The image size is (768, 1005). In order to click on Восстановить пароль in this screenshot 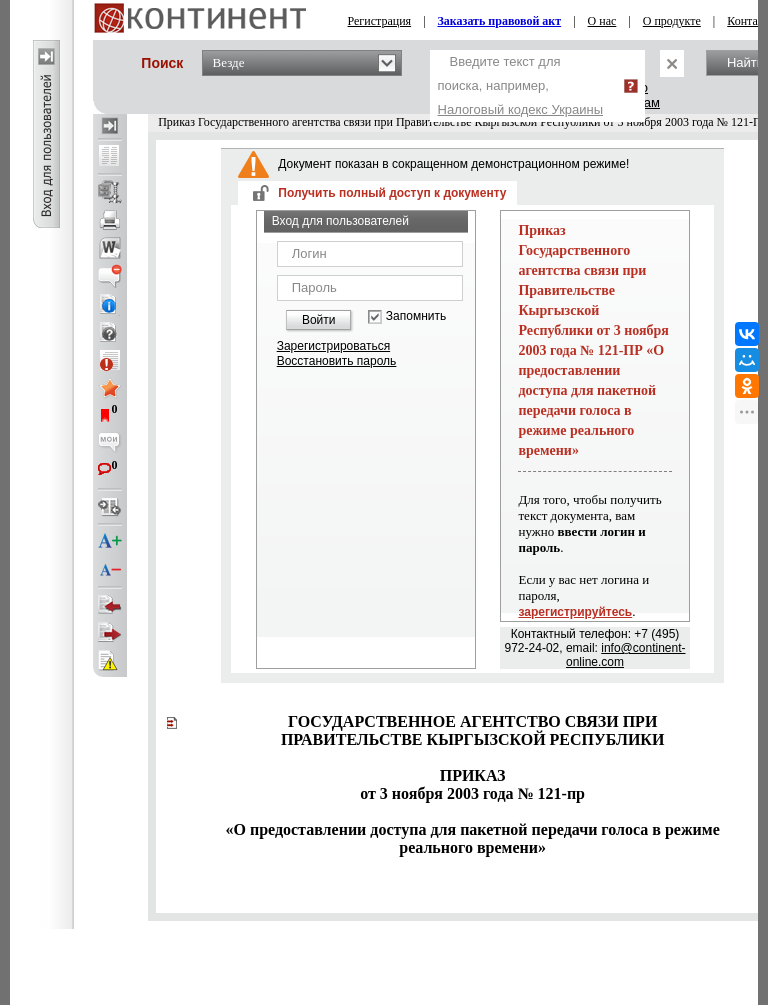, I will do `click(337, 361)`.